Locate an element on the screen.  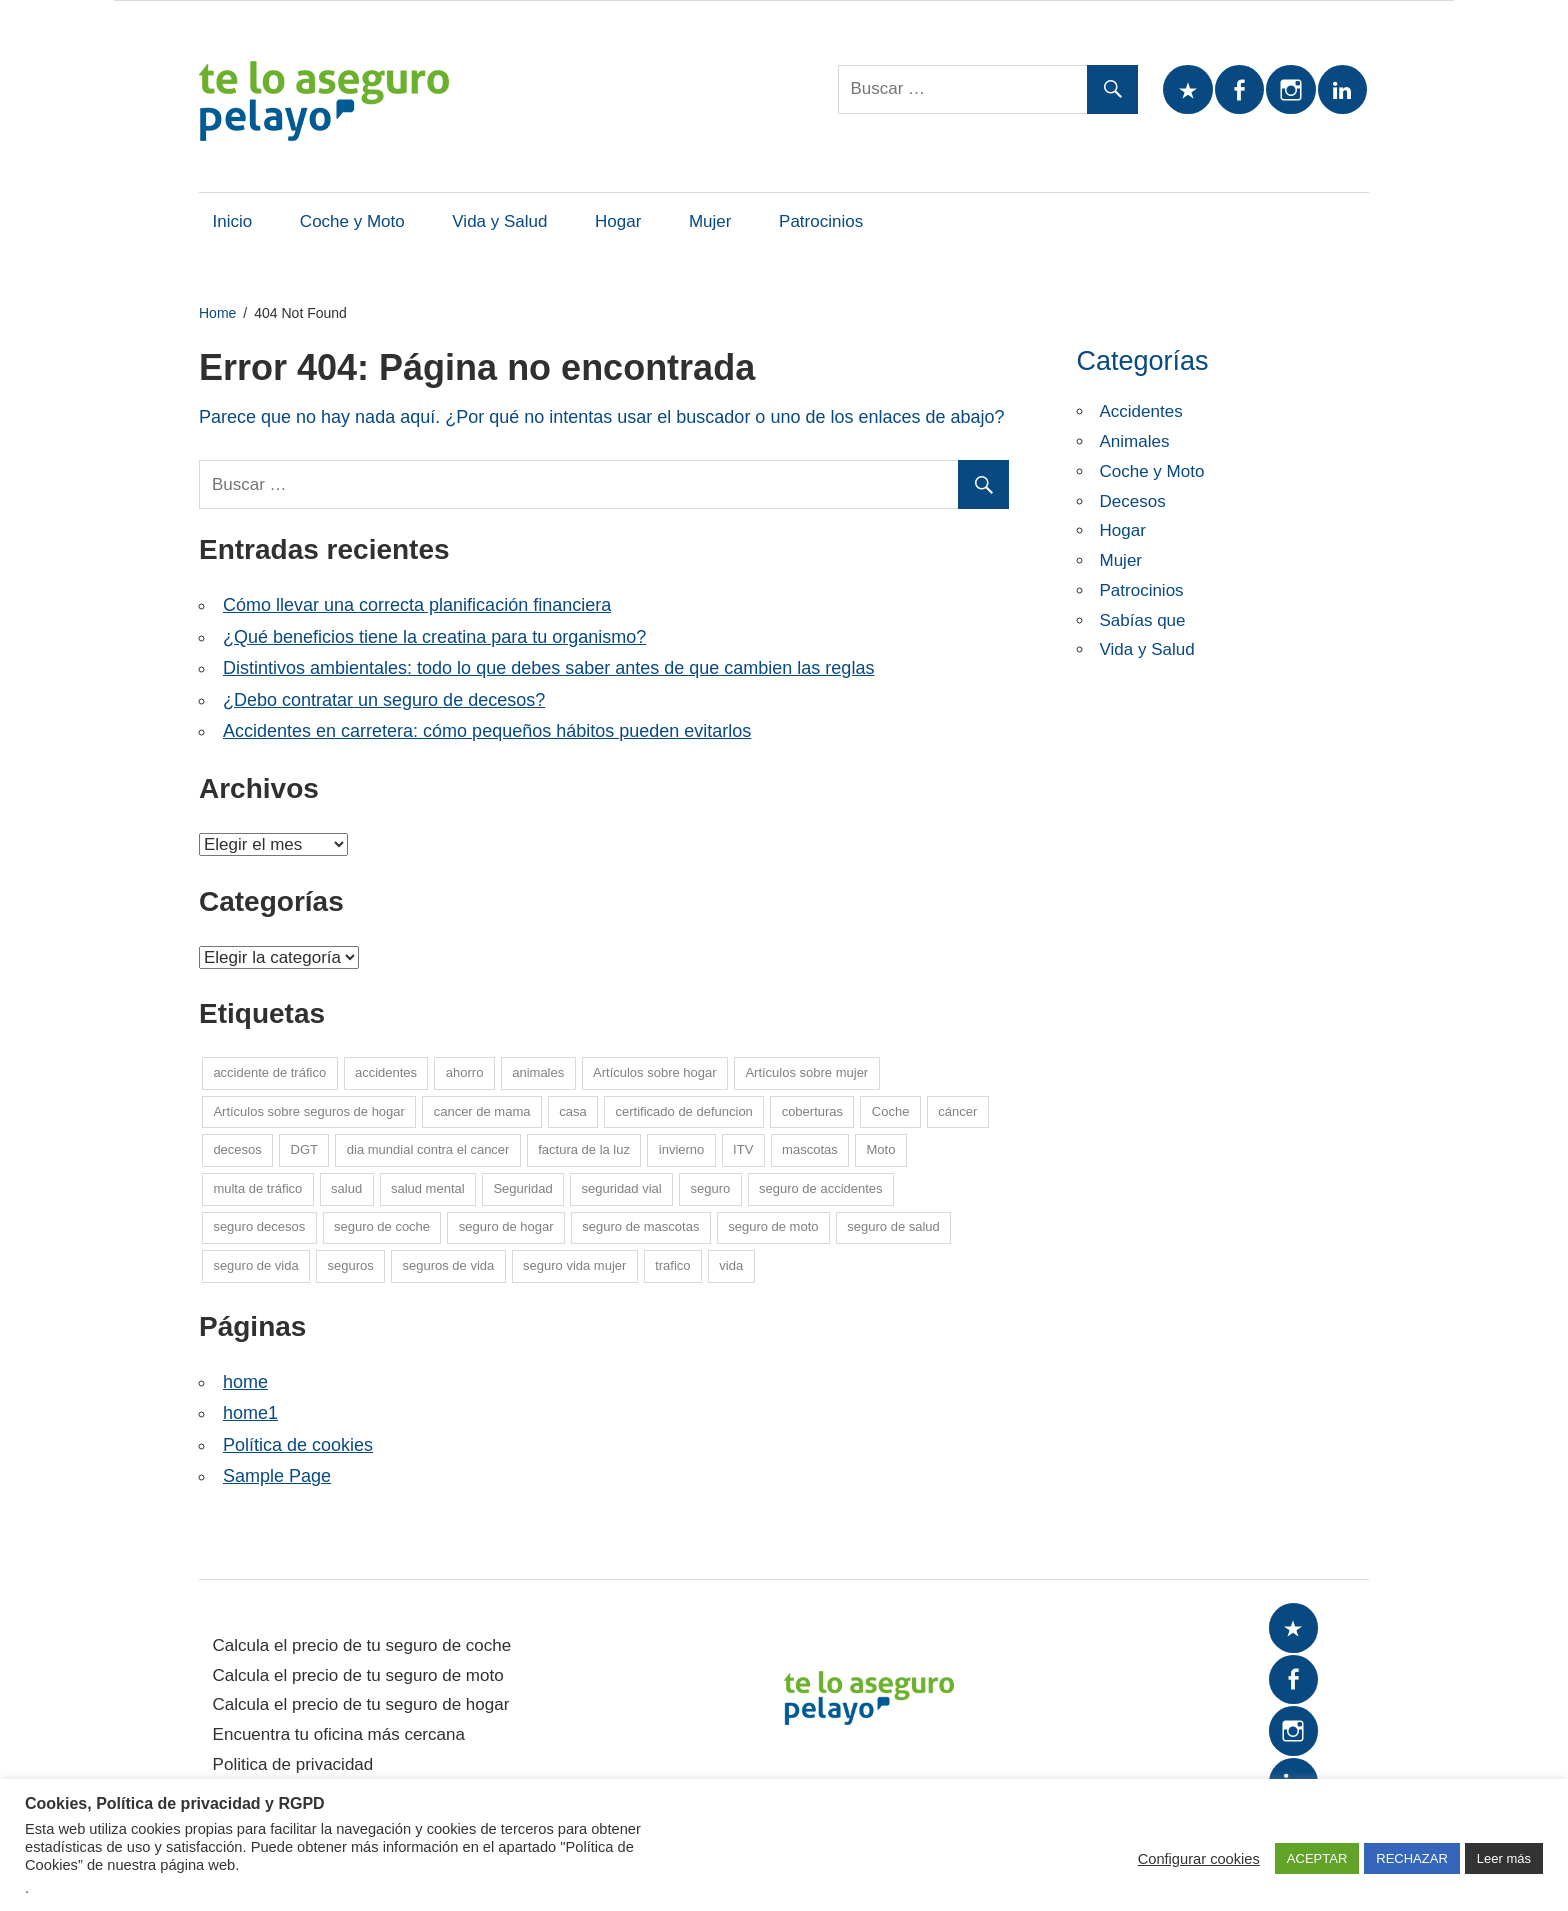
Sample Page is located at coordinates (277, 1476).